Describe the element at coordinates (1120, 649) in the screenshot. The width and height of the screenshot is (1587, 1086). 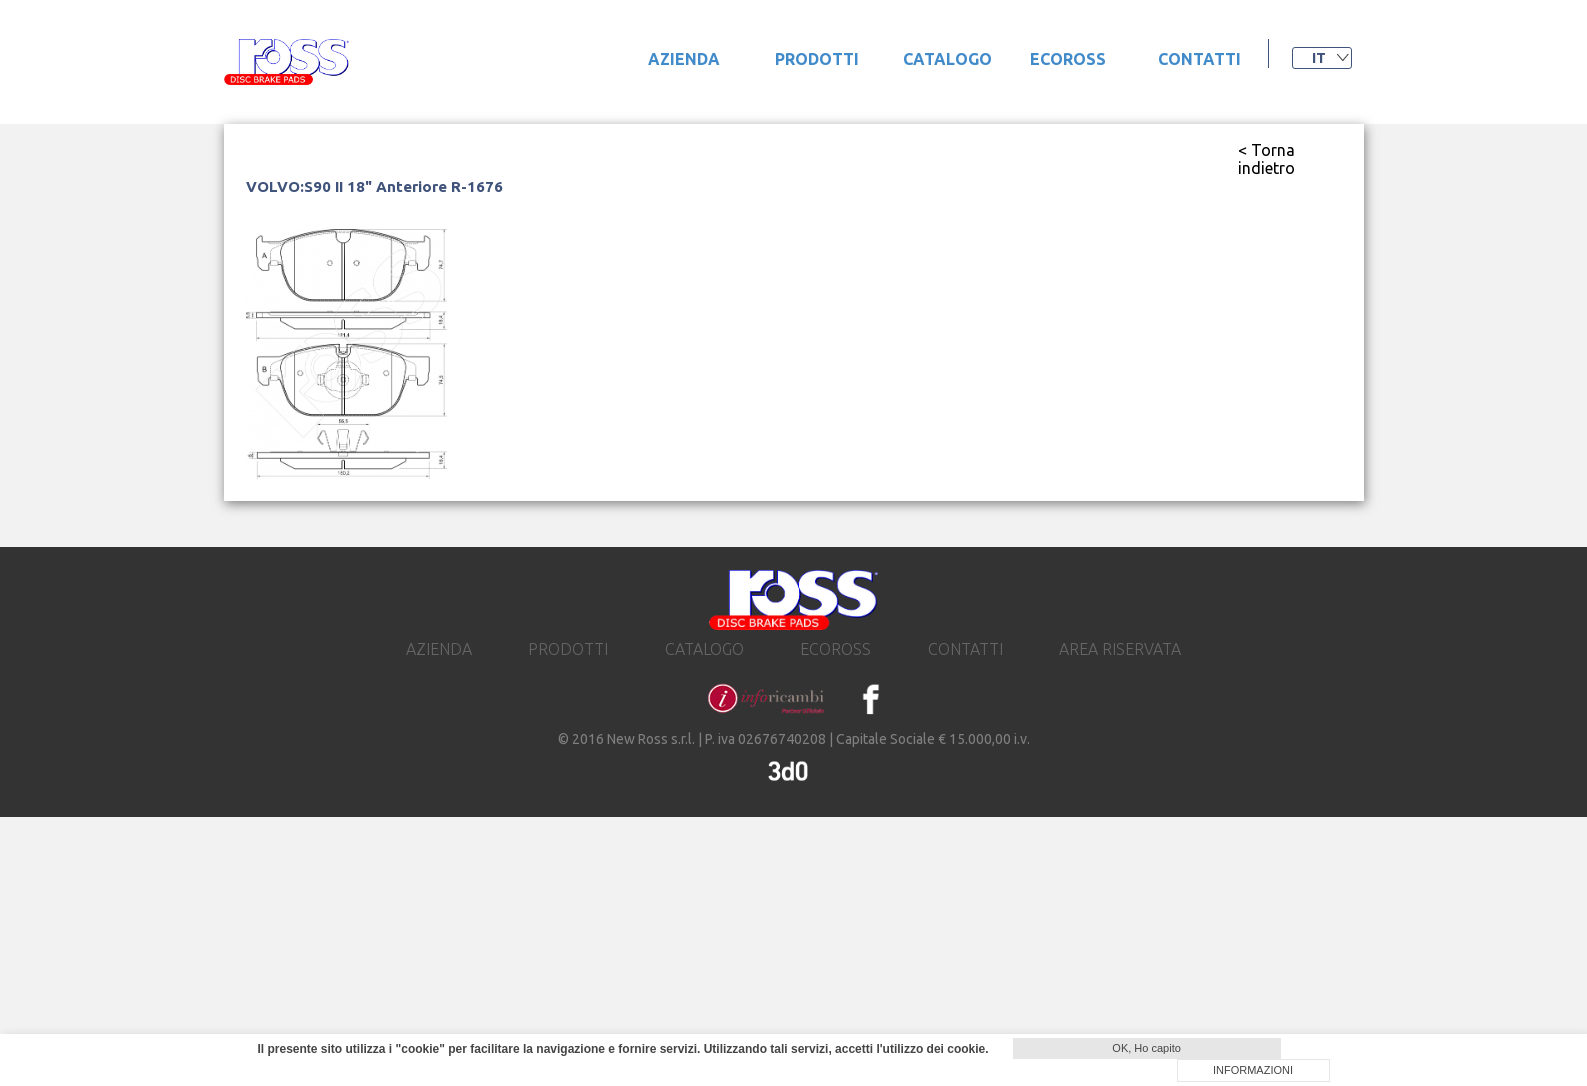
I see `area riservata` at that location.